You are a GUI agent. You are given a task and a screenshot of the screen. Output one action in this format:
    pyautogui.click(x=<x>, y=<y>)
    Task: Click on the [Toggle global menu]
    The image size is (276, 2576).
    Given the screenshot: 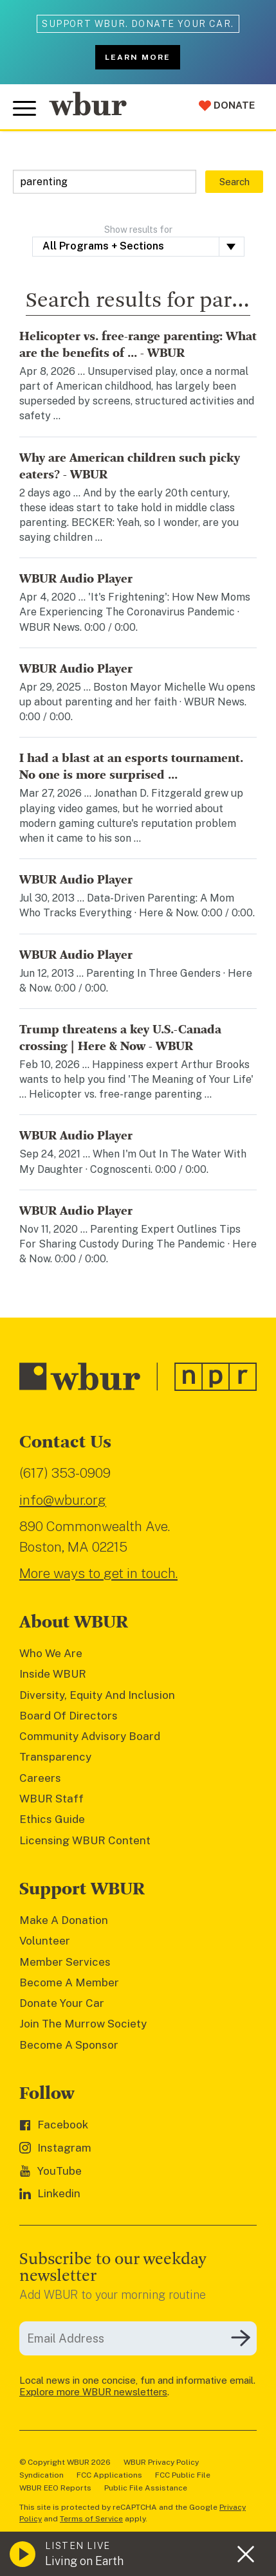 What is the action you would take?
    pyautogui.click(x=24, y=108)
    